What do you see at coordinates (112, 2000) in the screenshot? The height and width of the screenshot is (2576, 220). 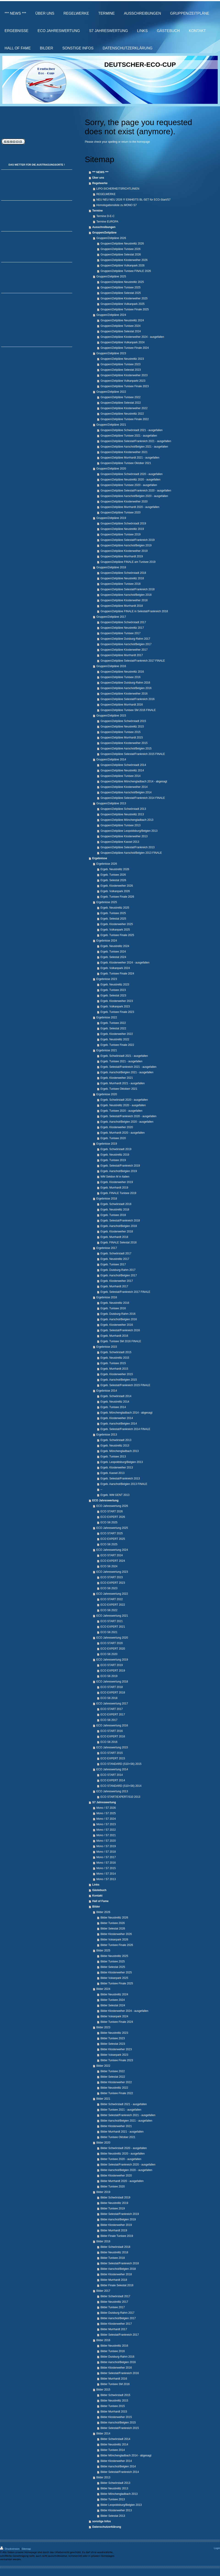 I see `Bilder Tunisee 2024` at bounding box center [112, 2000].